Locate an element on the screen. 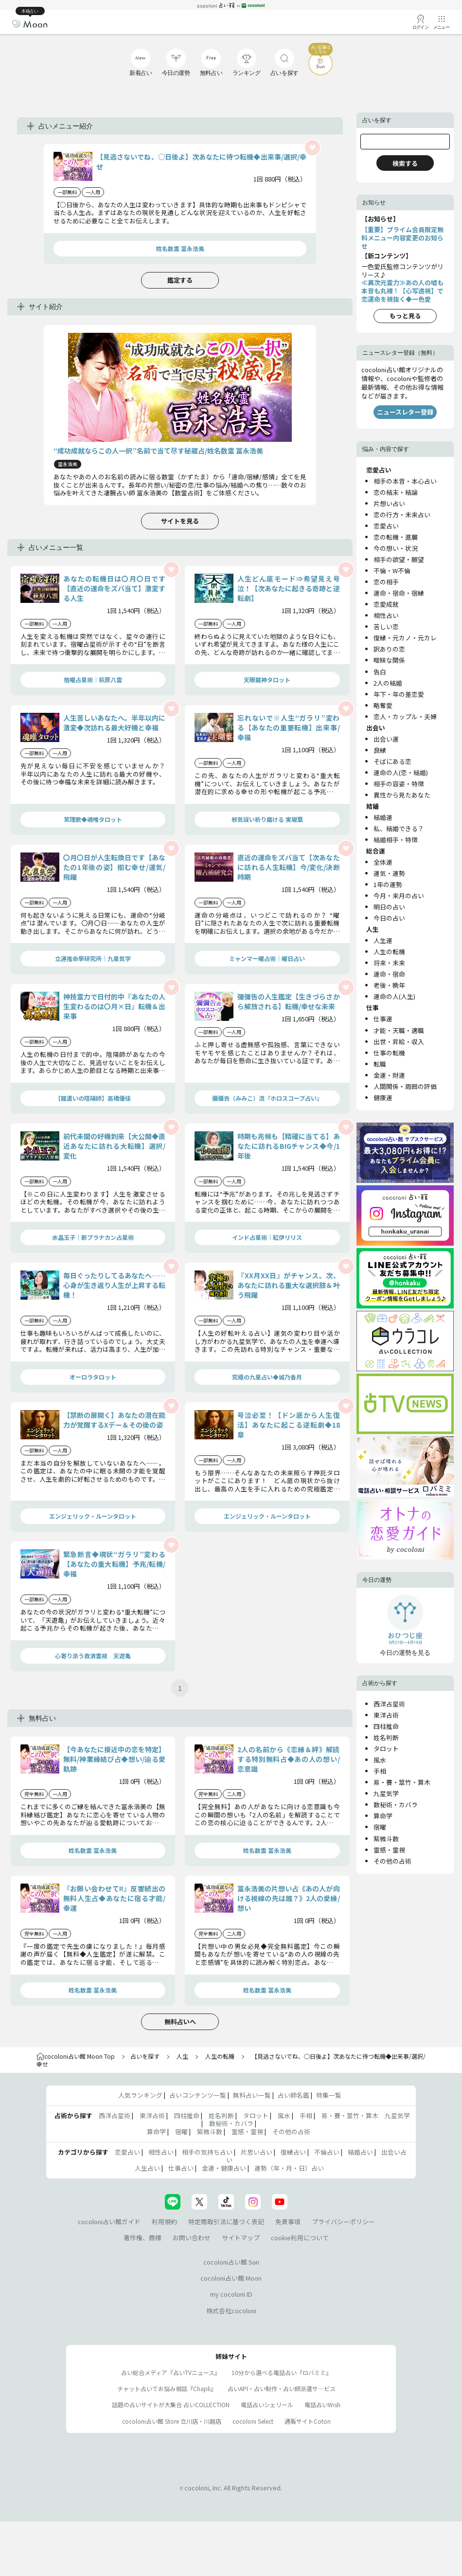 The image size is (462, 2576). 金運・健康占い is located at coordinates (224, 2168).